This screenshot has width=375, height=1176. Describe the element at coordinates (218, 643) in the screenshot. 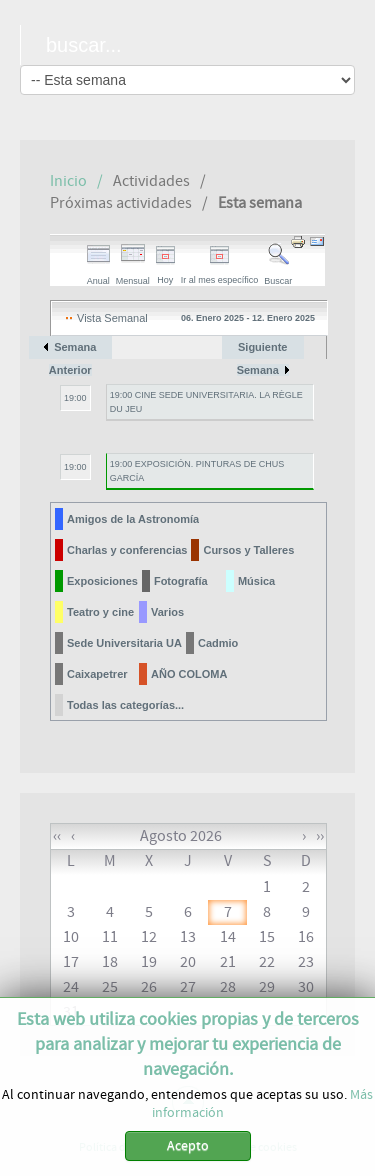

I see `Cadmio` at that location.